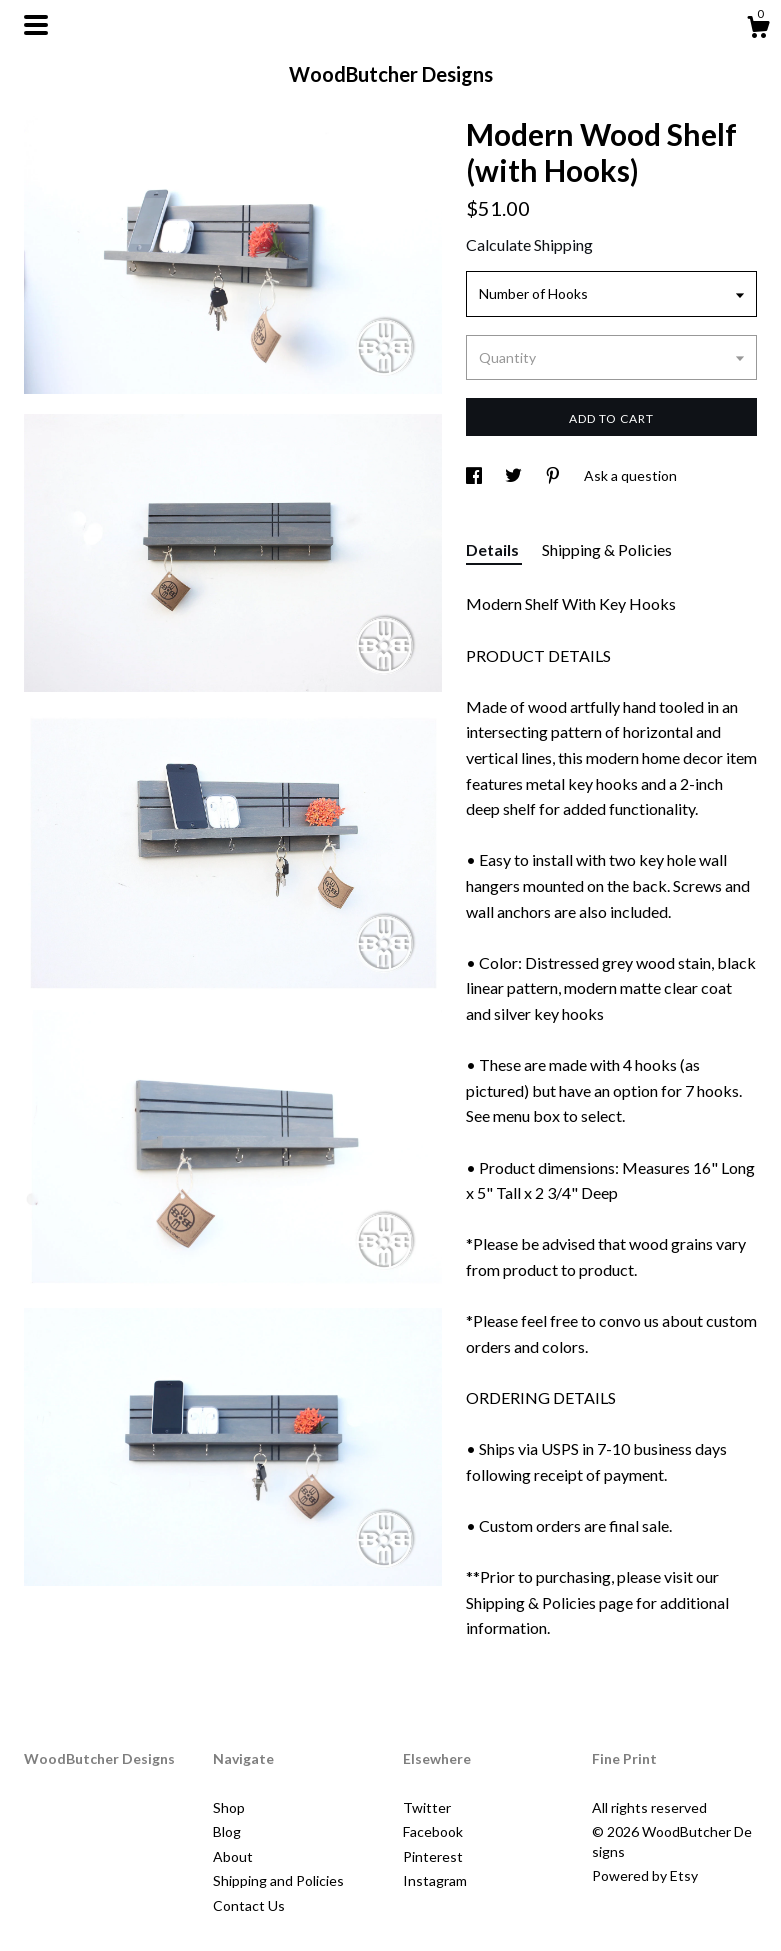 The image size is (781, 1951). What do you see at coordinates (494, 549) in the screenshot?
I see `Details` at bounding box center [494, 549].